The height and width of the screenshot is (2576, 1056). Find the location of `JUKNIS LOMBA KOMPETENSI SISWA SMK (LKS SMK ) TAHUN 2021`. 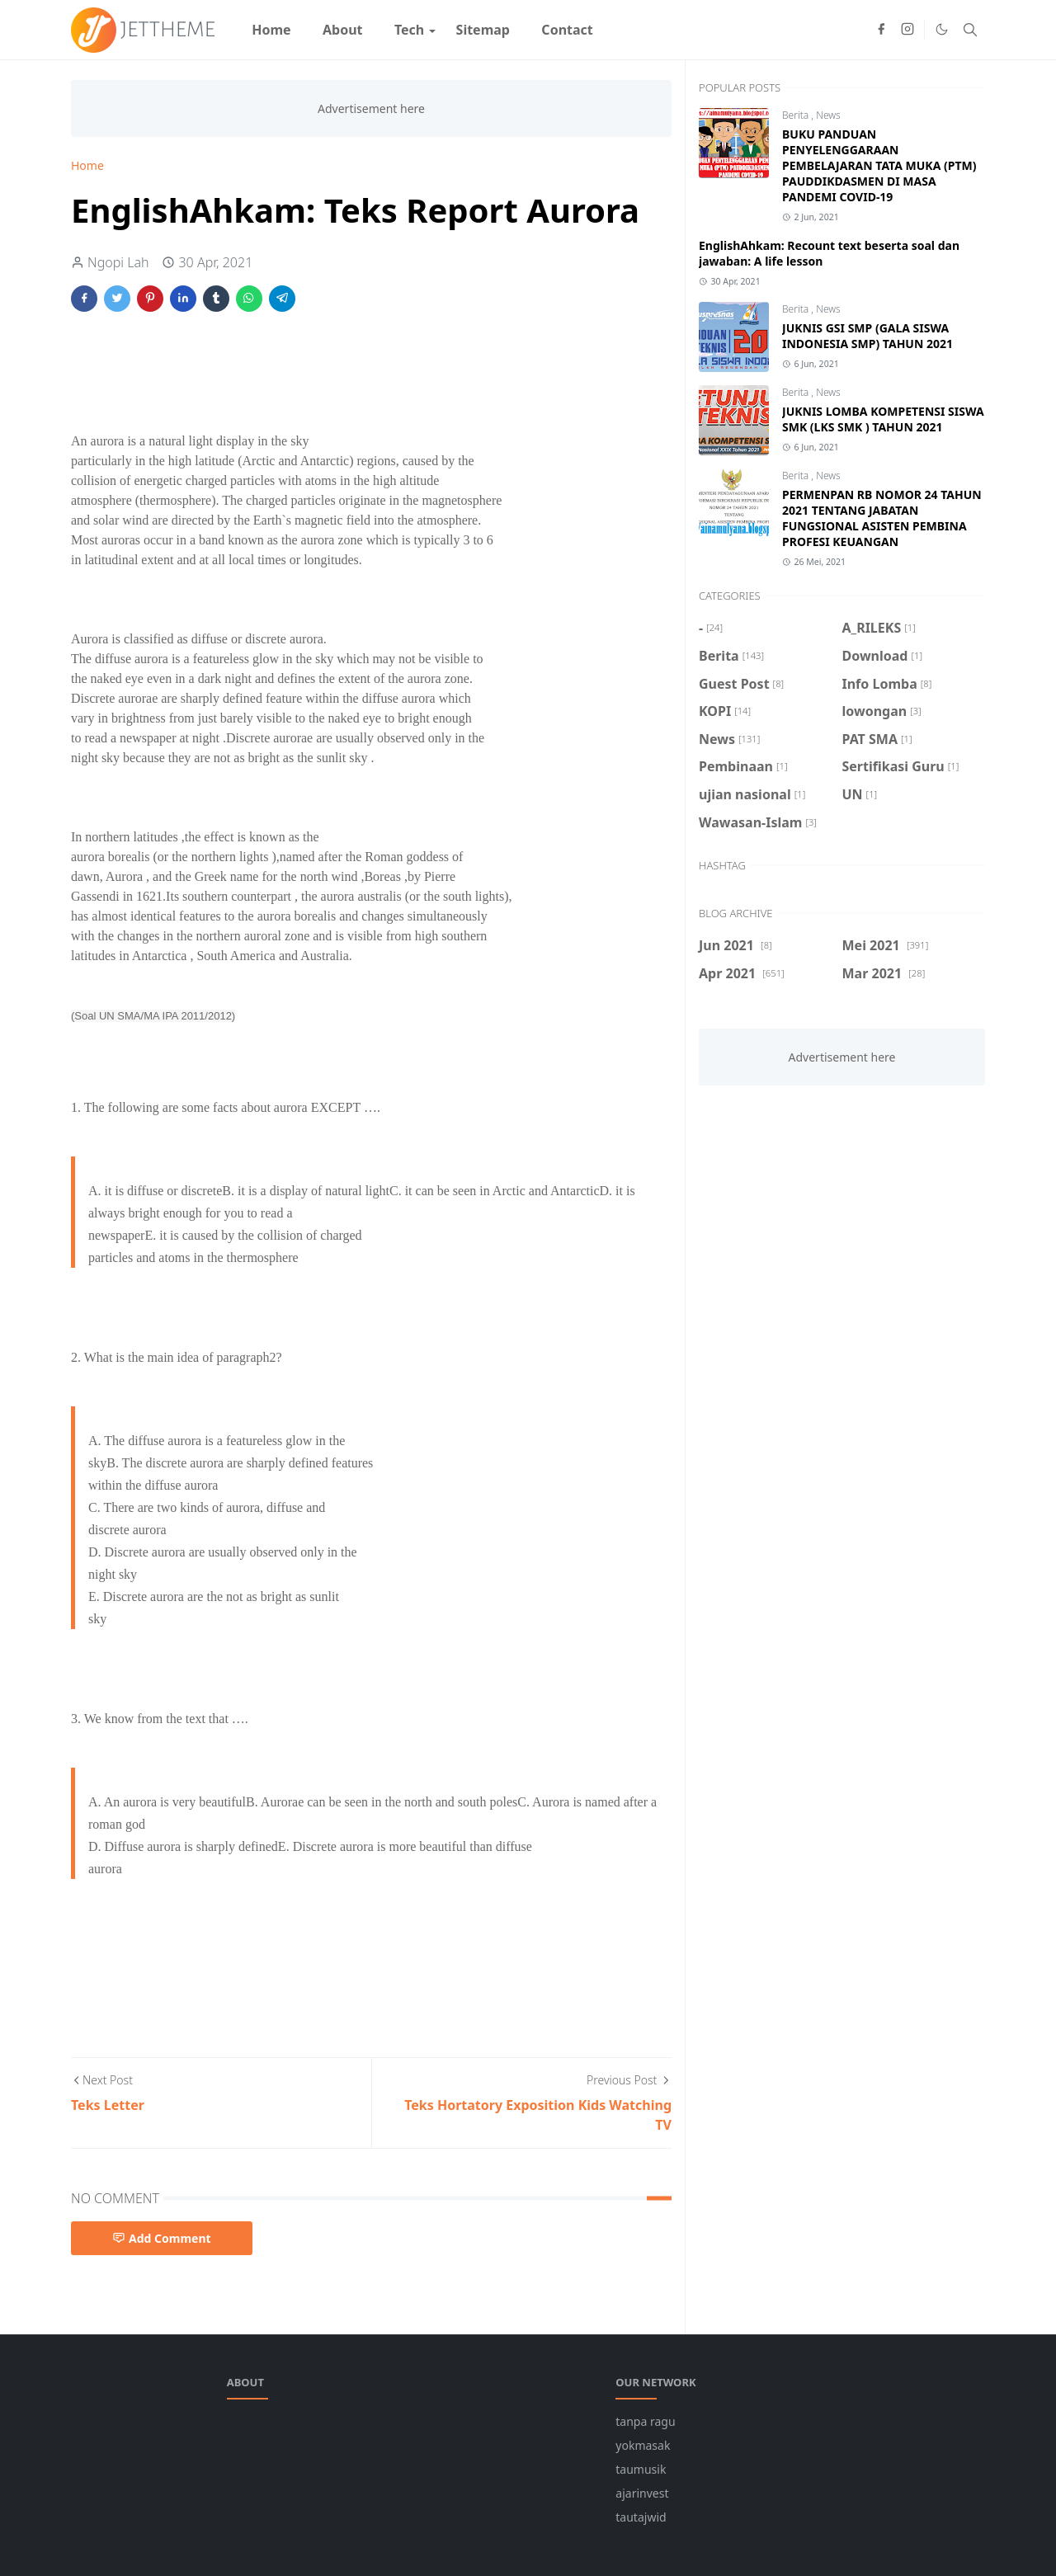

JUKNIS LOMBA KOMPETENSI SISWA SMK (LKS SMK ) TAHUN 2021 is located at coordinates (883, 419).